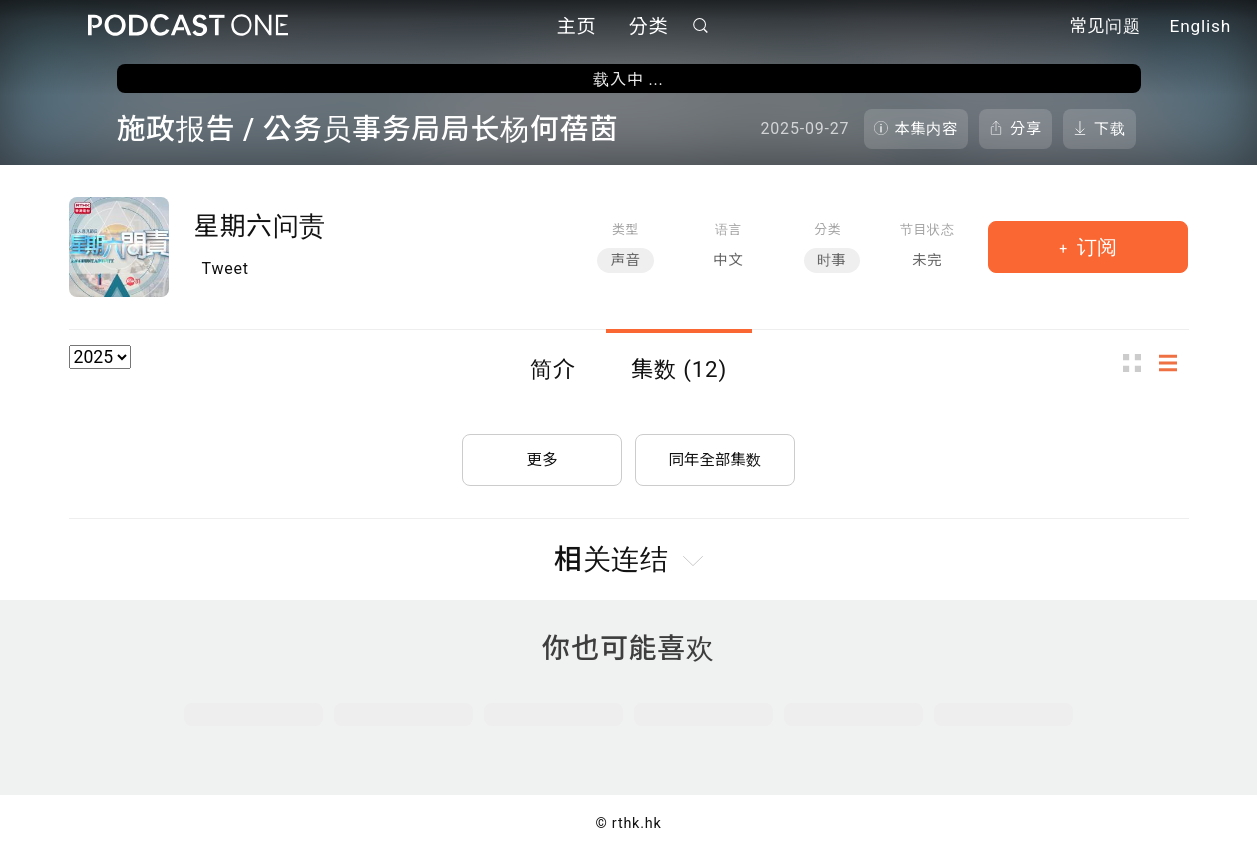 The width and height of the screenshot is (1257, 851). What do you see at coordinates (1174, 362) in the screenshot?
I see `列表` at bounding box center [1174, 362].